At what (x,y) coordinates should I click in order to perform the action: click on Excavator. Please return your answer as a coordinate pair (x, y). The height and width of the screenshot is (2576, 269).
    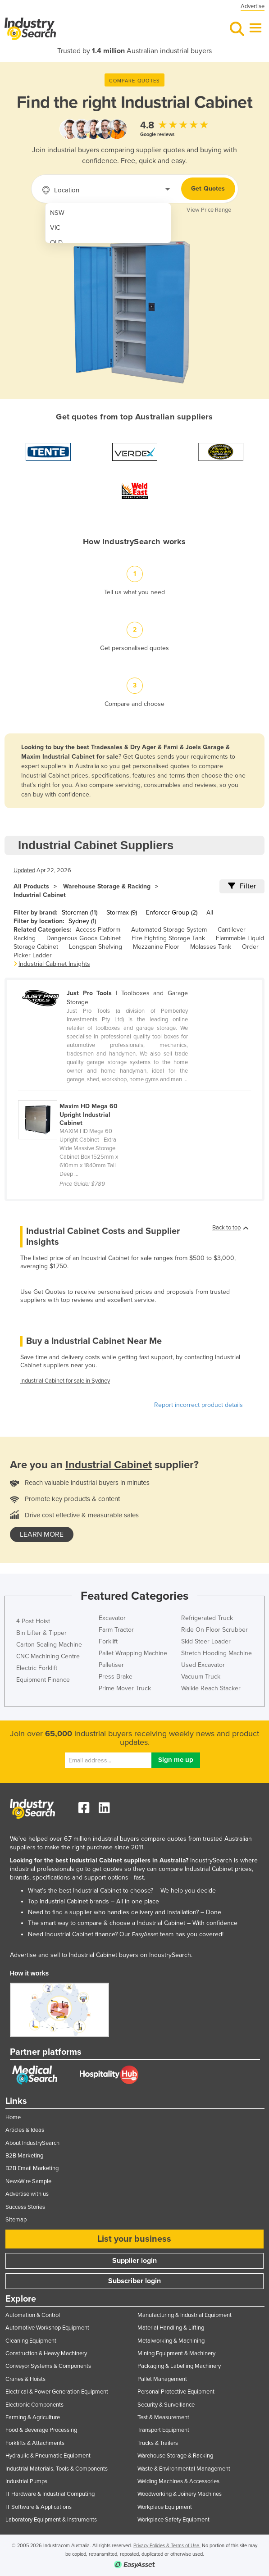
    Looking at the image, I should click on (112, 1618).